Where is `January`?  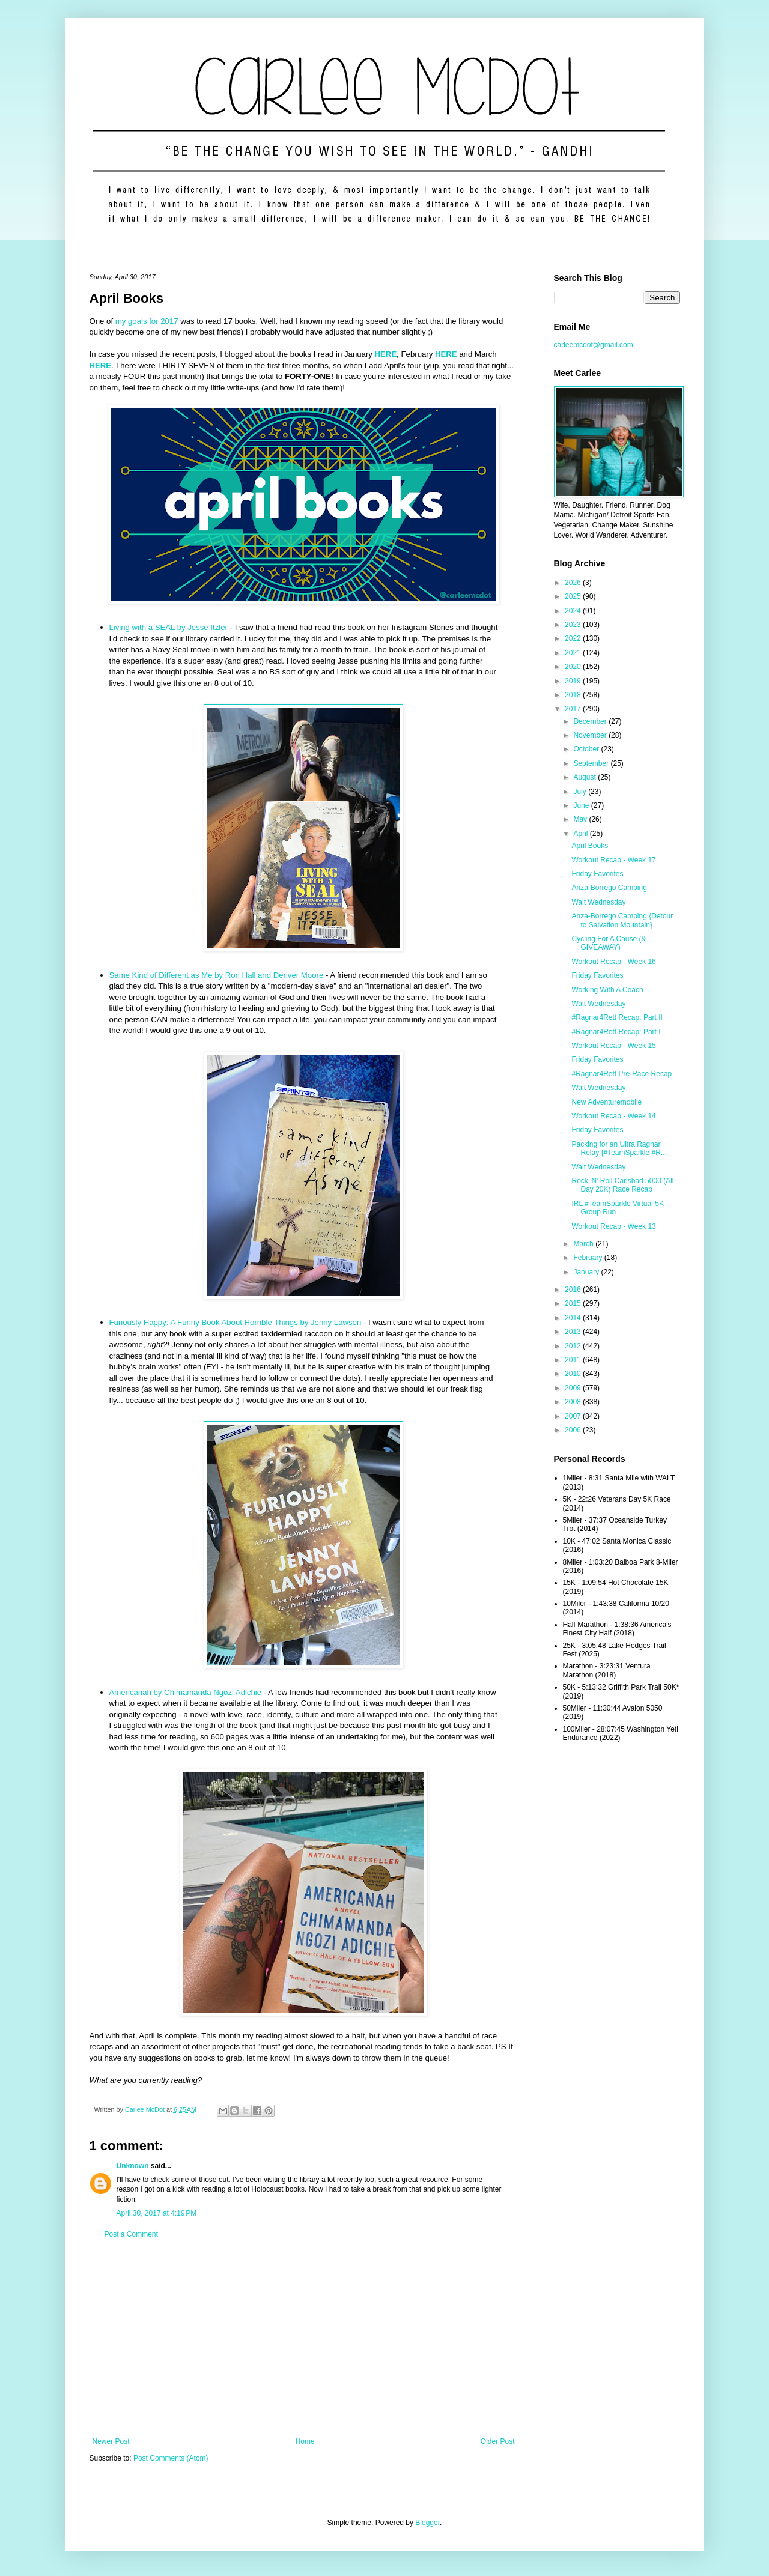 January is located at coordinates (587, 1272).